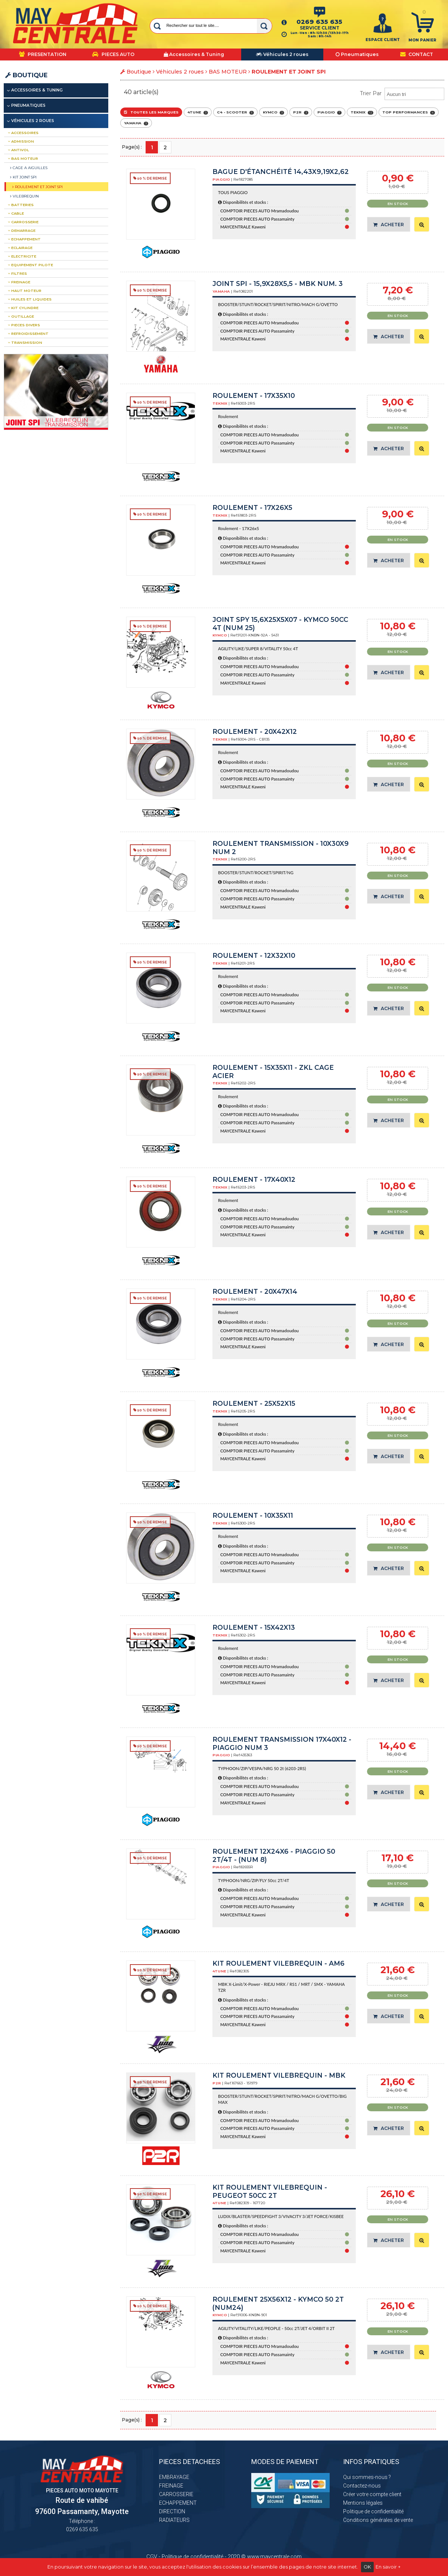  Describe the element at coordinates (18, 150) in the screenshot. I see `ANTIVOL` at that location.